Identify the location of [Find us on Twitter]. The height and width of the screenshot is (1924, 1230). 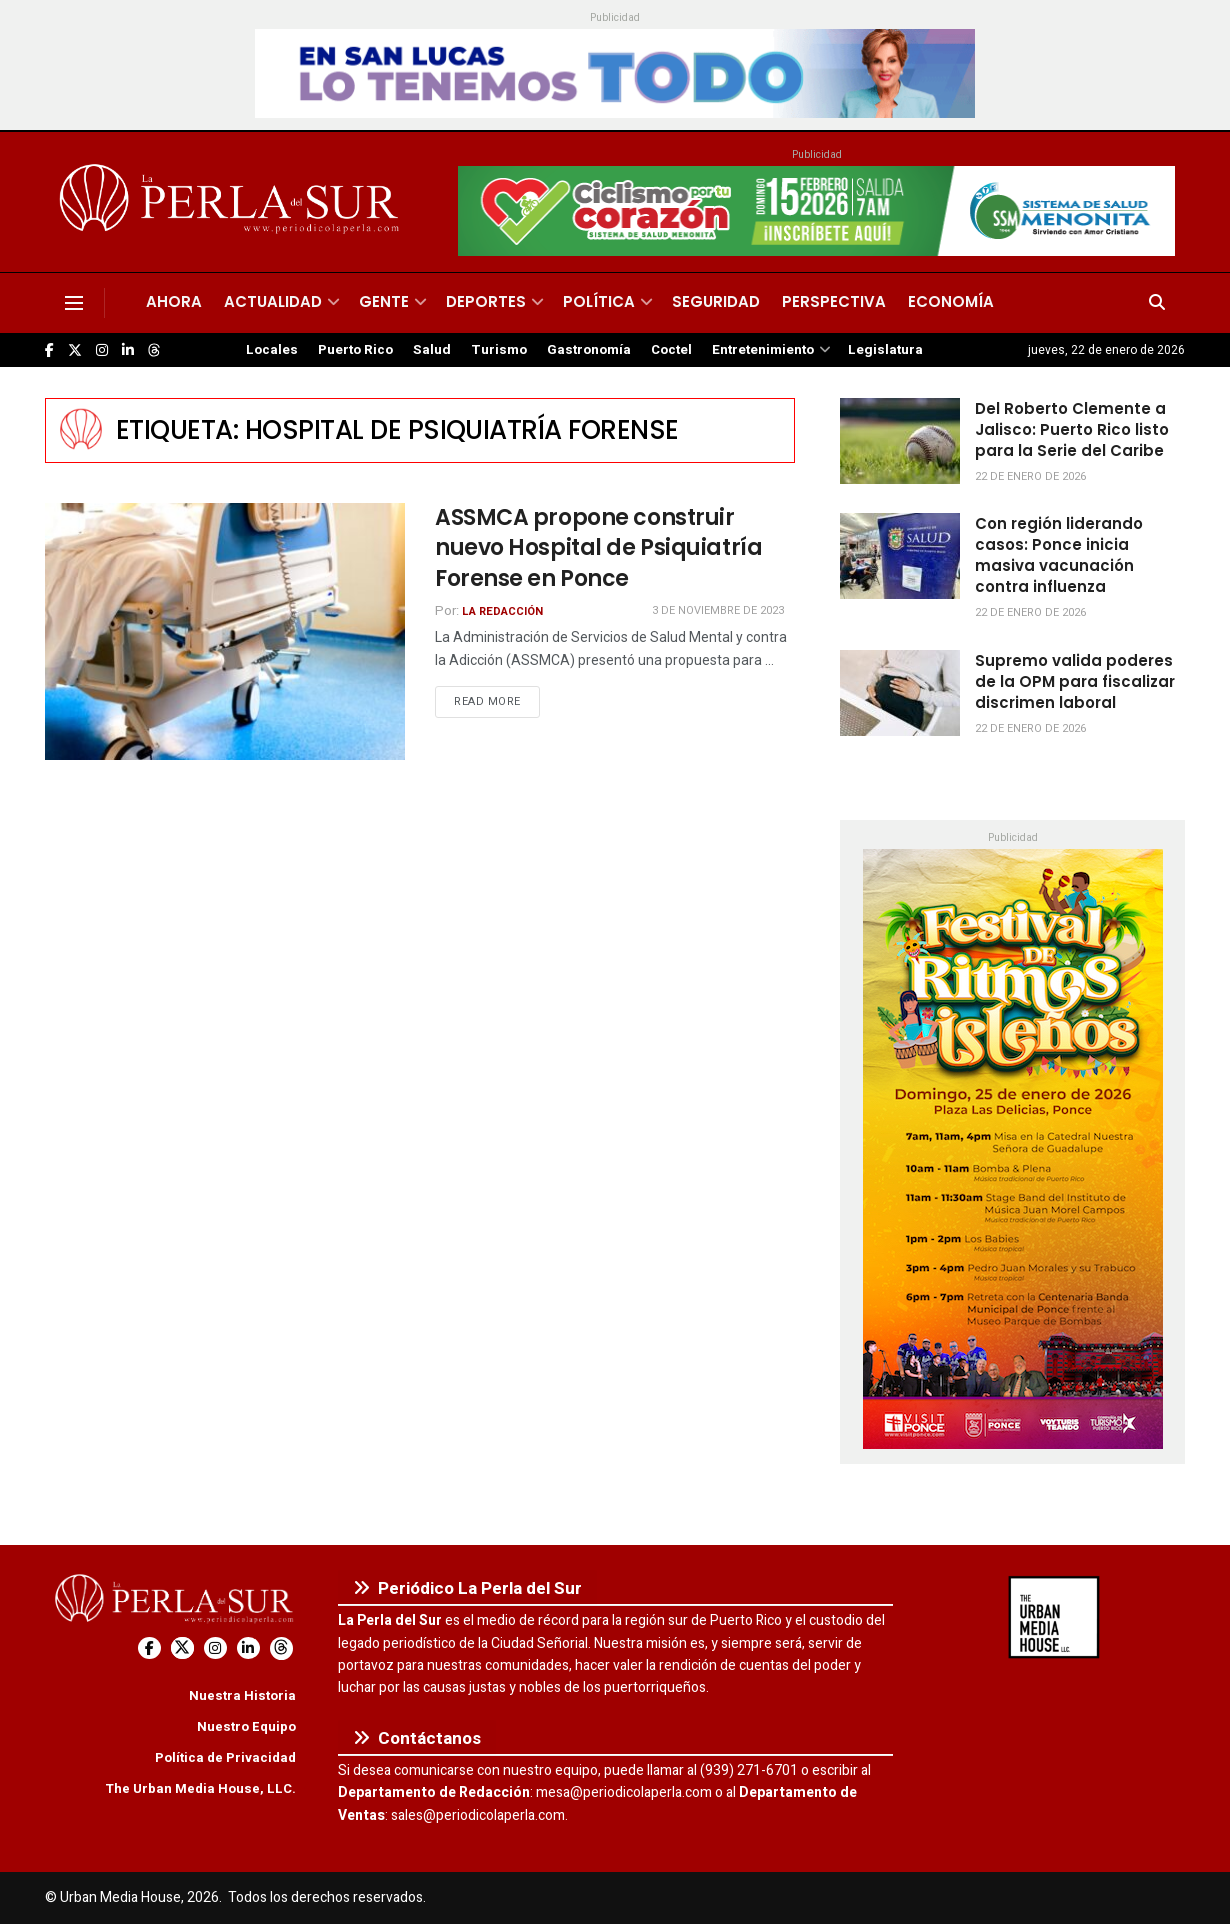
(75, 350).